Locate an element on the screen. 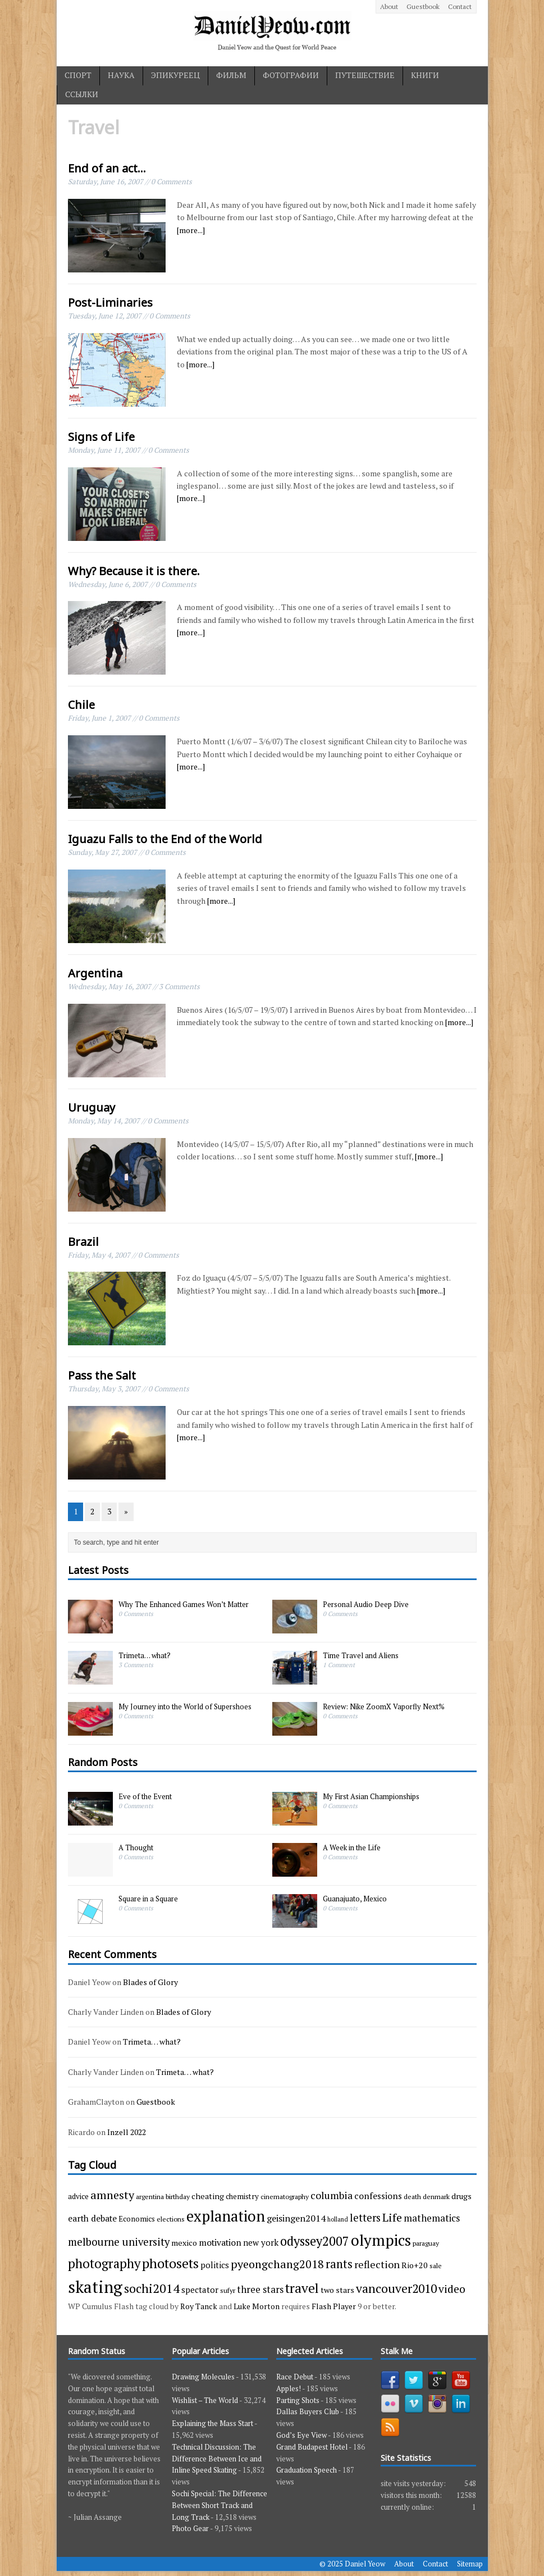 This screenshot has height=2576, width=544. photosets [photosets (36 items)] is located at coordinates (170, 2263).